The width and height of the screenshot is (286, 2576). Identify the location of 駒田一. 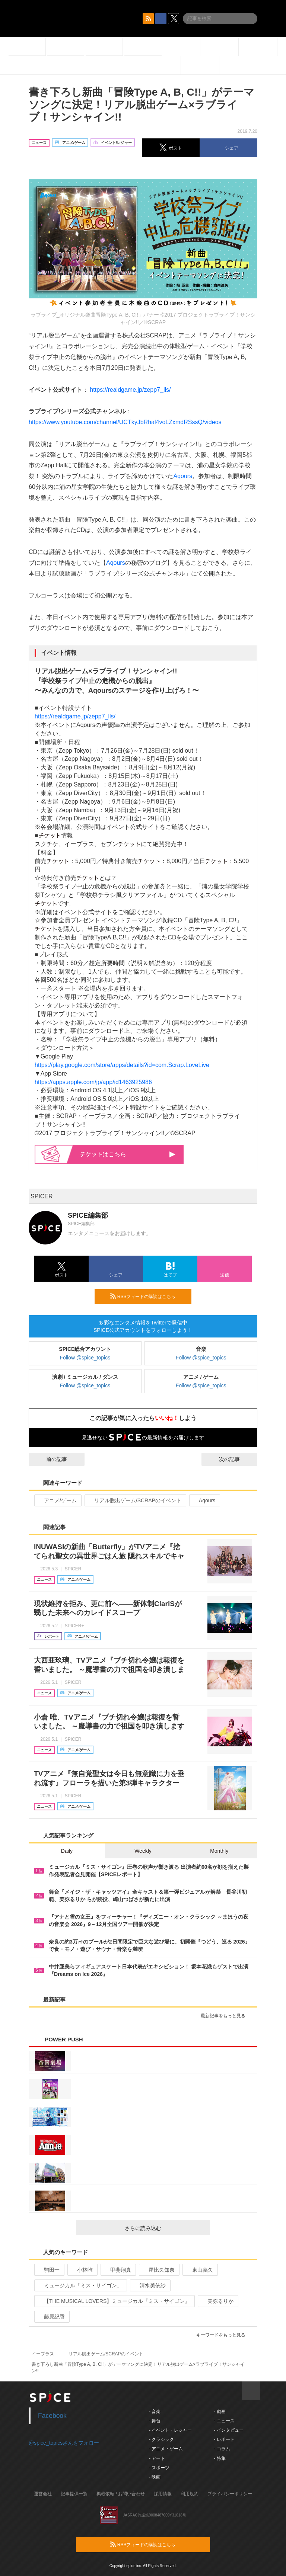
(49, 2270).